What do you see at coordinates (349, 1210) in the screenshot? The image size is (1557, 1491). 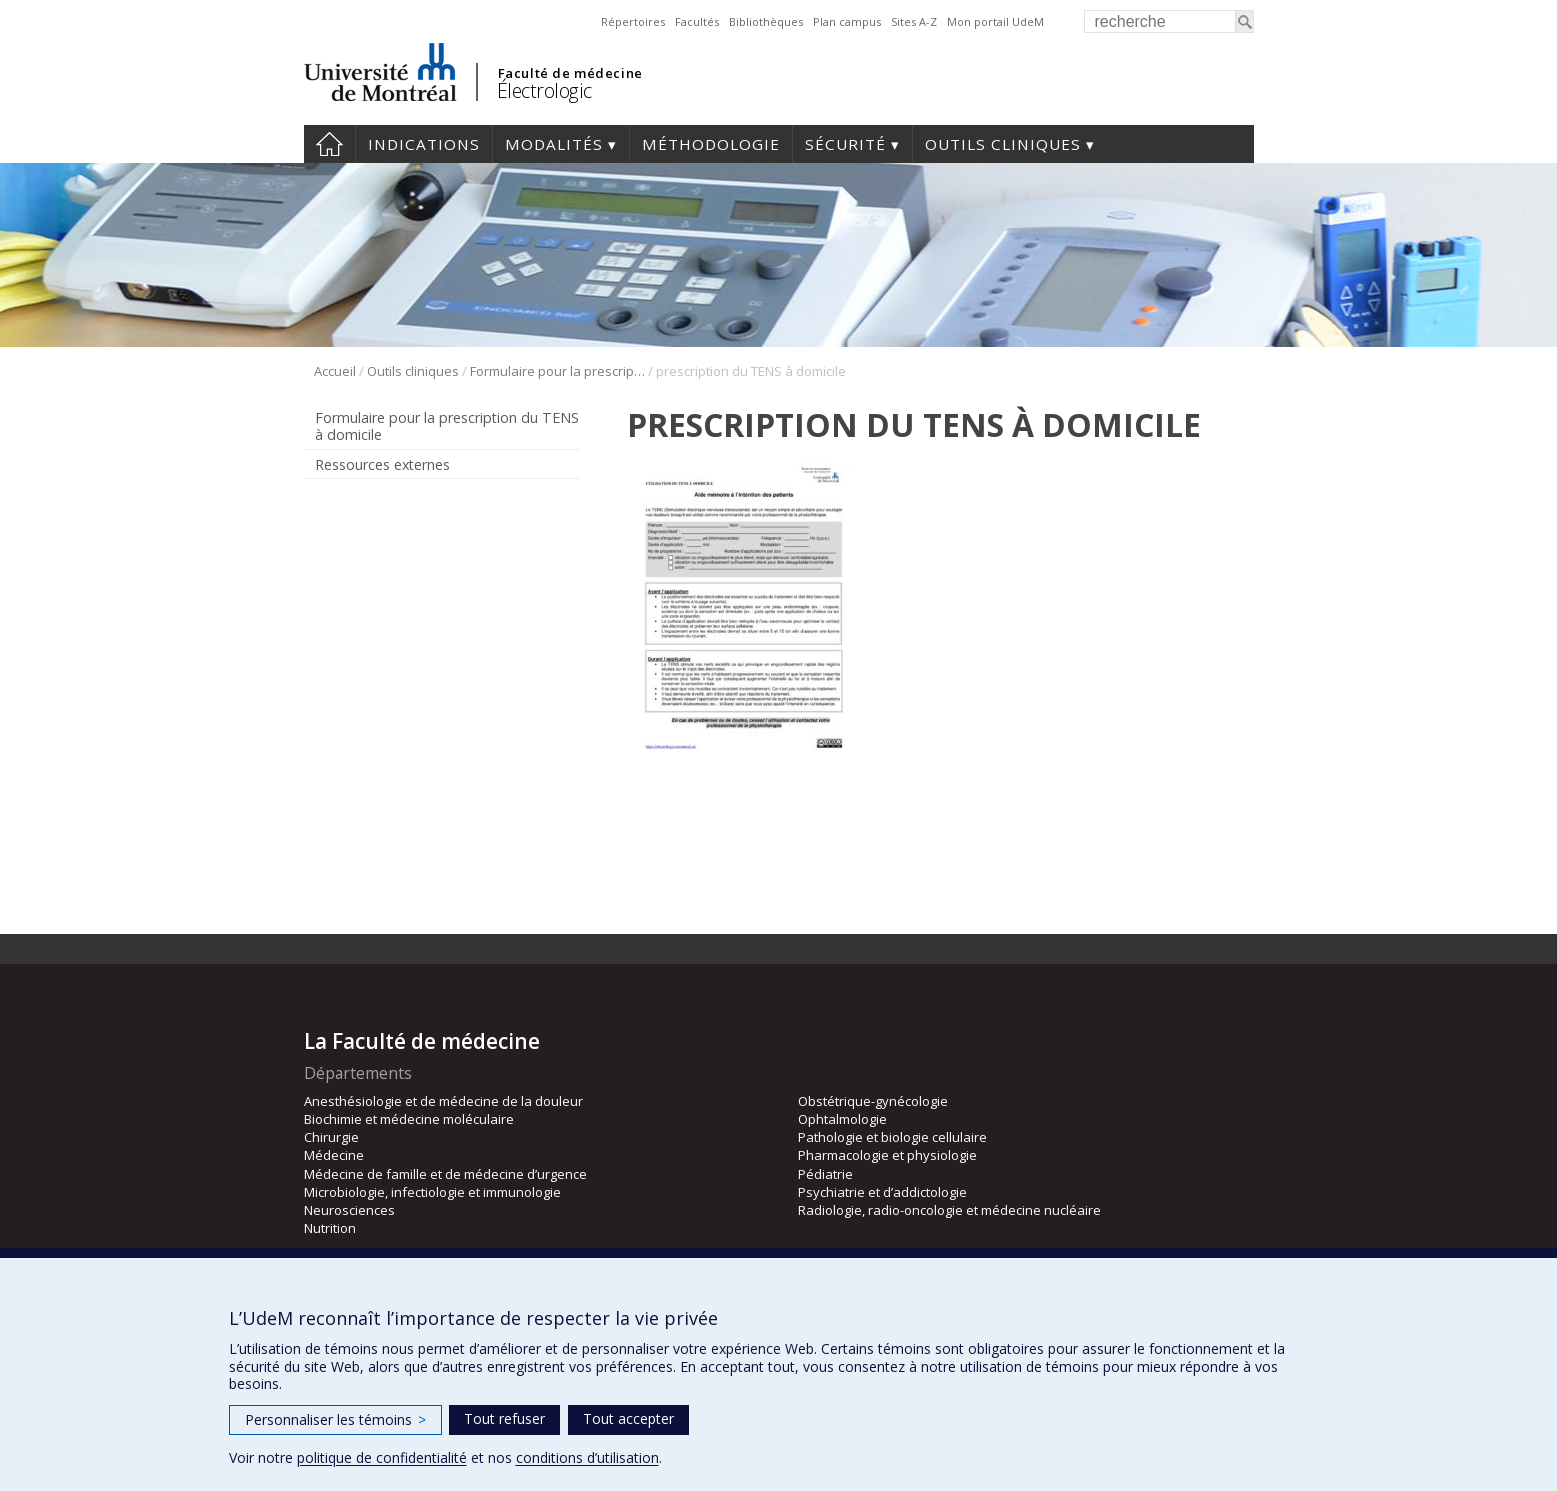 I see `Neurosciences` at bounding box center [349, 1210].